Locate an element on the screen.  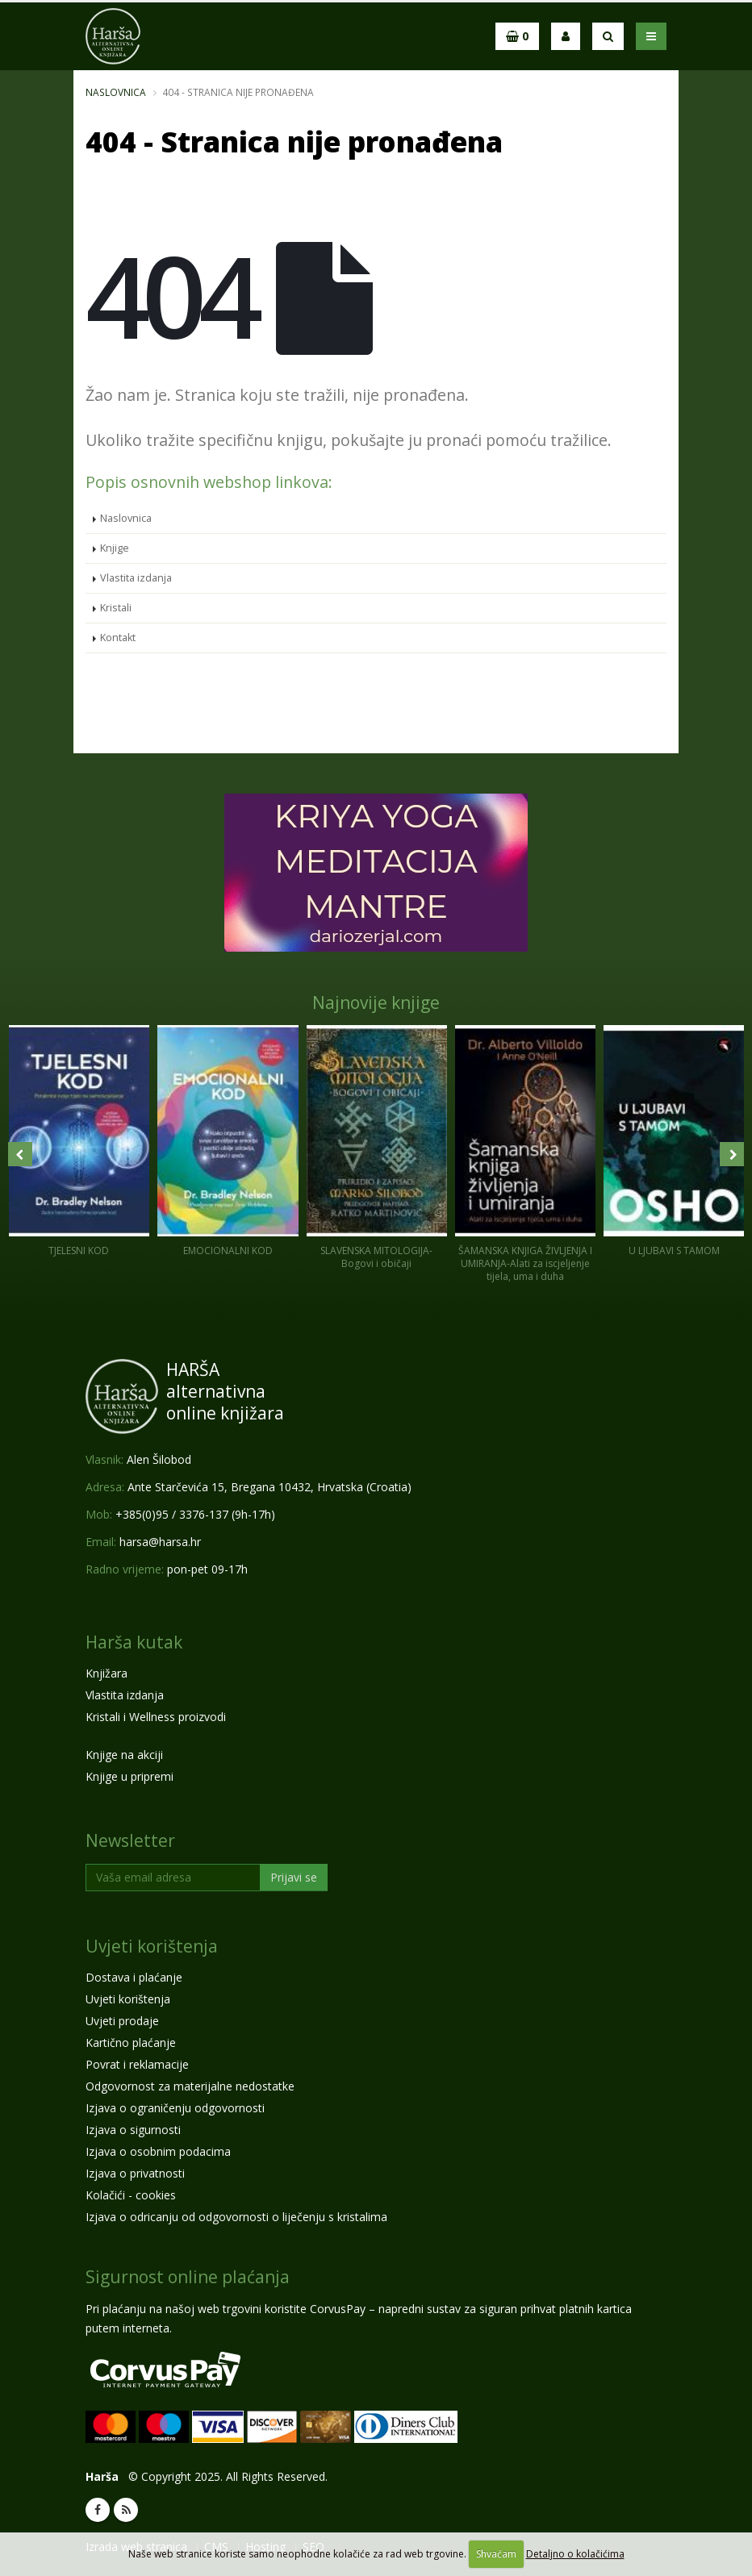
Knjige is located at coordinates (114, 548).